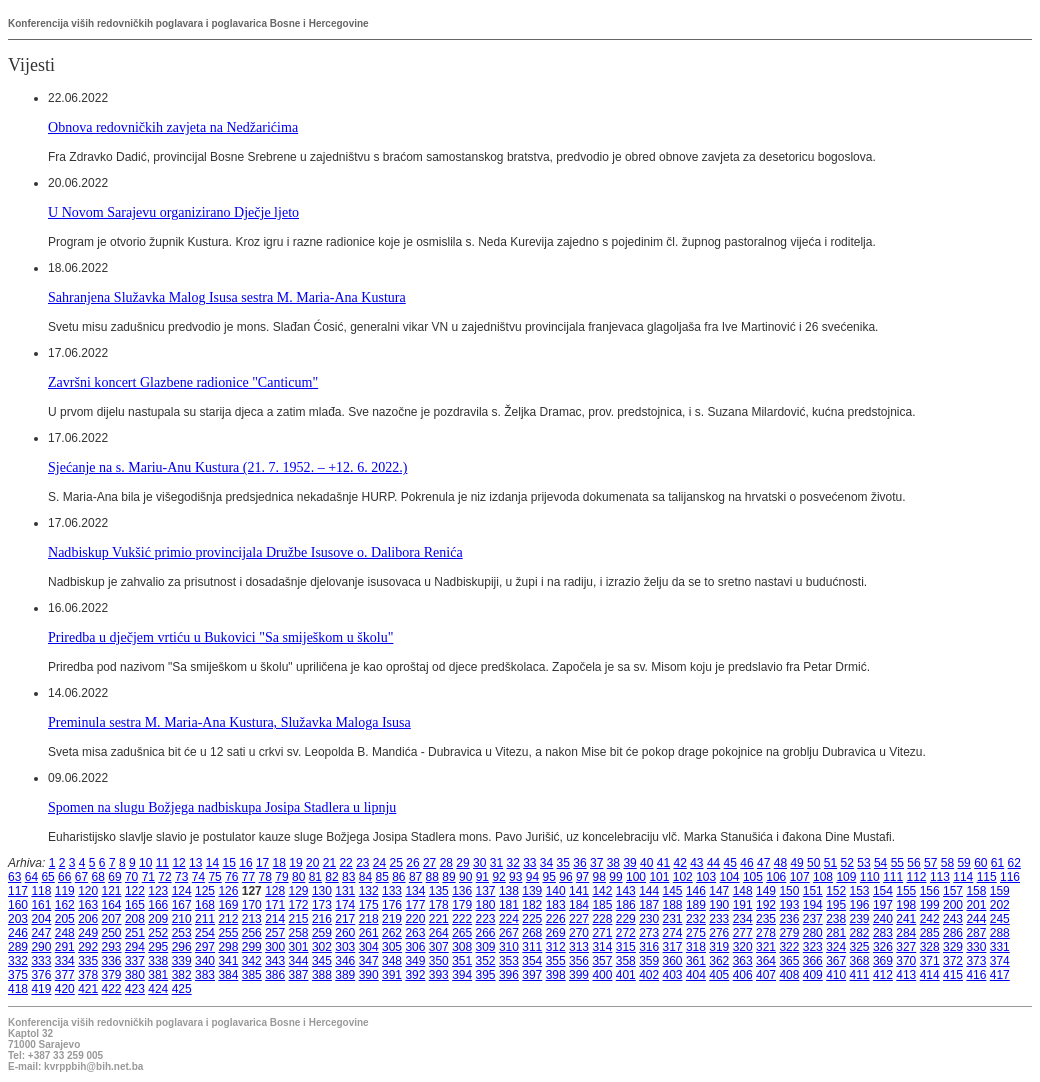 Image resolution: width=1040 pixels, height=1082 pixels. I want to click on 63, so click(14, 877).